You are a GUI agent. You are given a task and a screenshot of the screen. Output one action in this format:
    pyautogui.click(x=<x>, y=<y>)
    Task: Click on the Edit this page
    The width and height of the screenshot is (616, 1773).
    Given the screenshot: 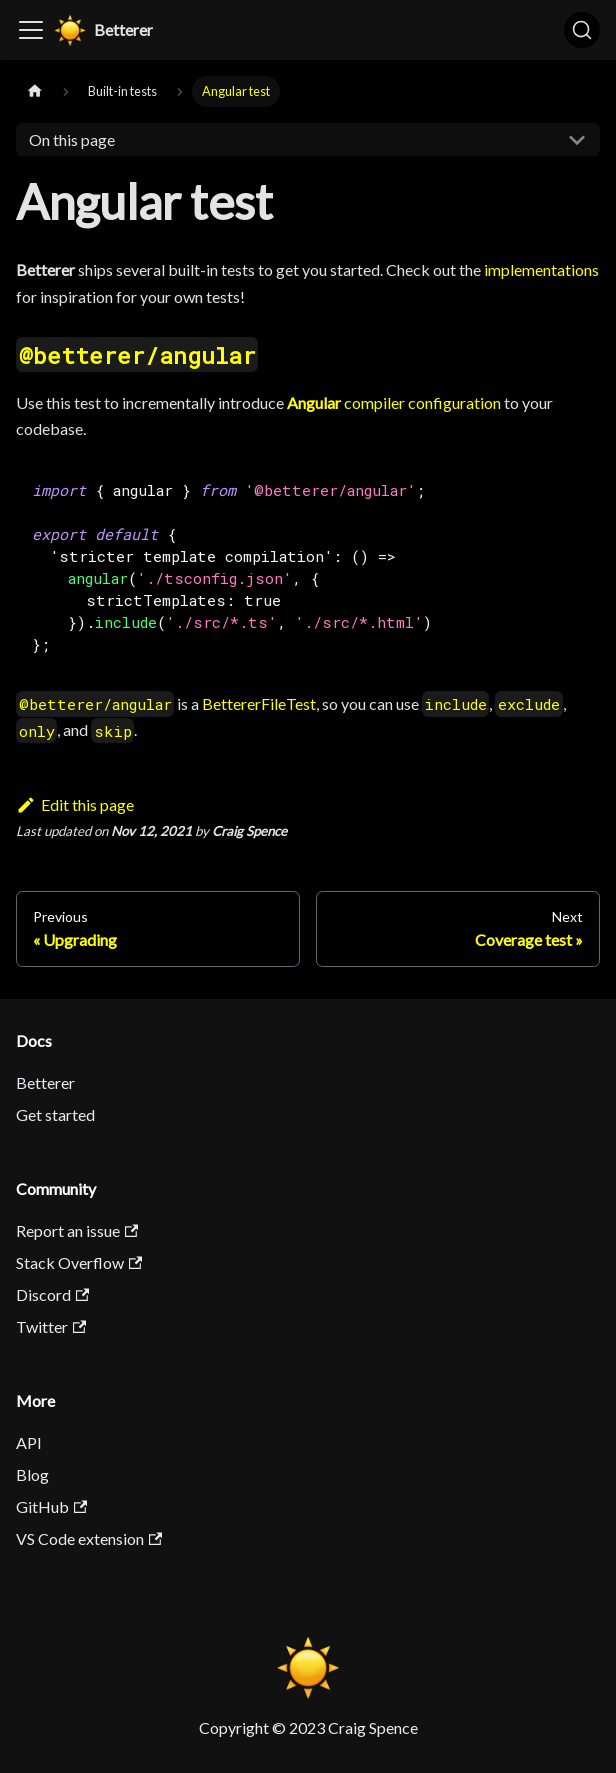 What is the action you would take?
    pyautogui.click(x=75, y=804)
    